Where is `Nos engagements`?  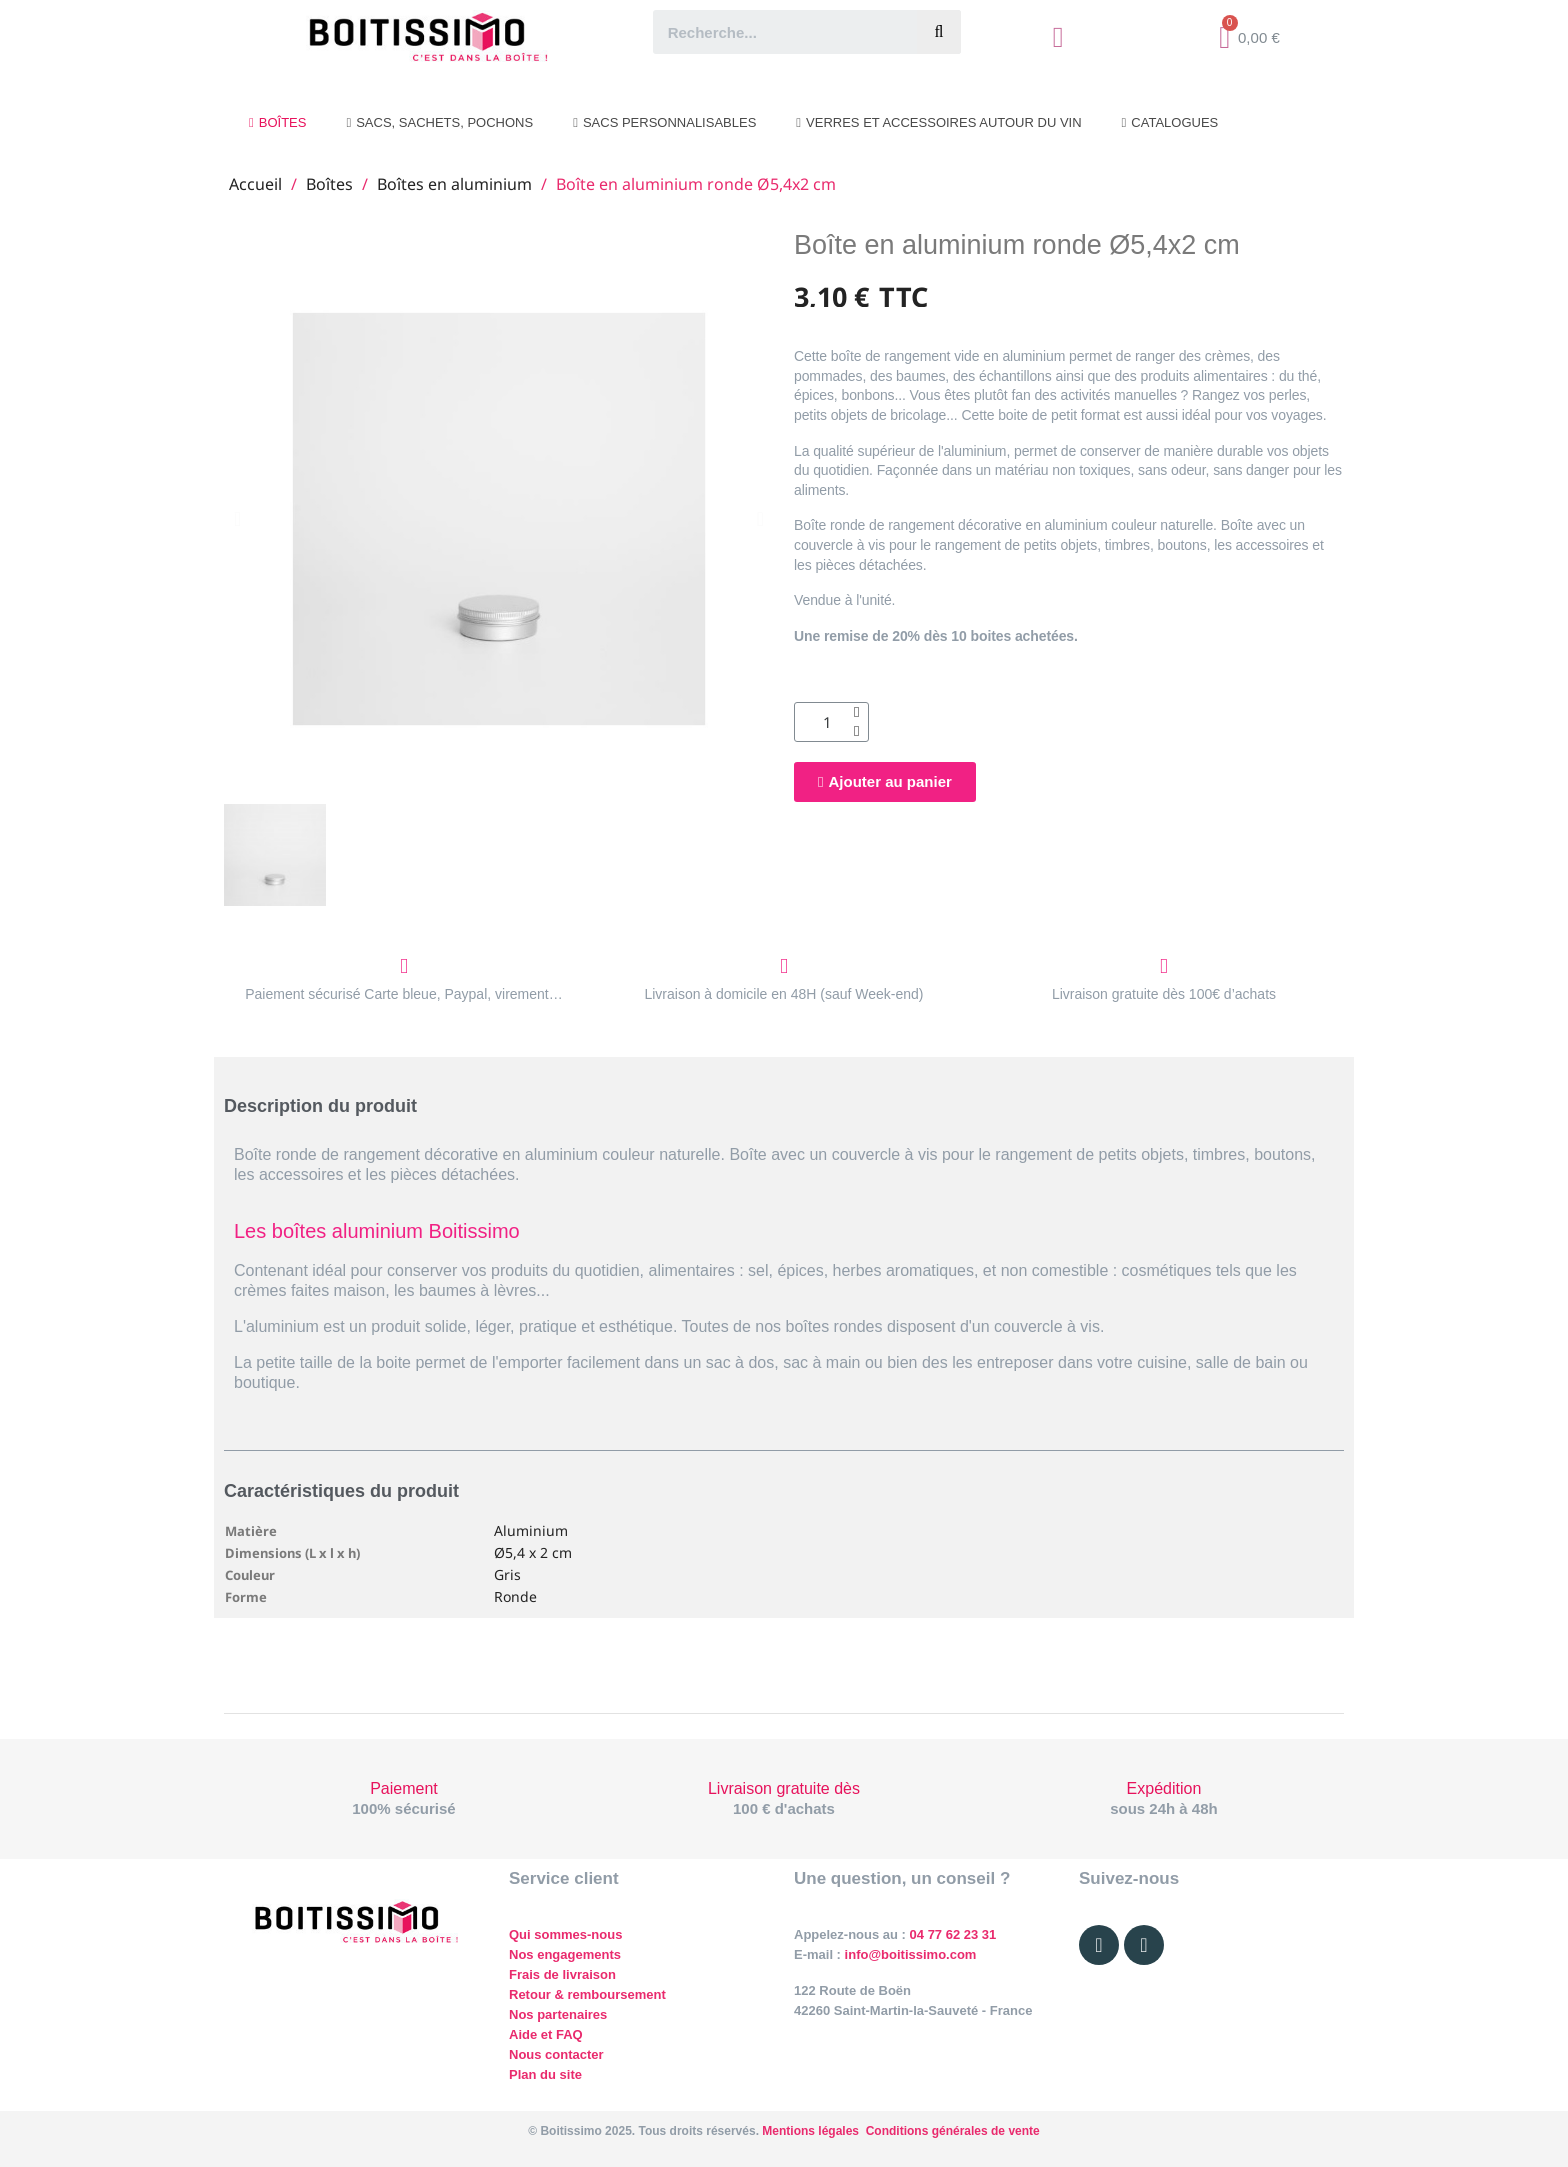
Nos engagements is located at coordinates (565, 1954).